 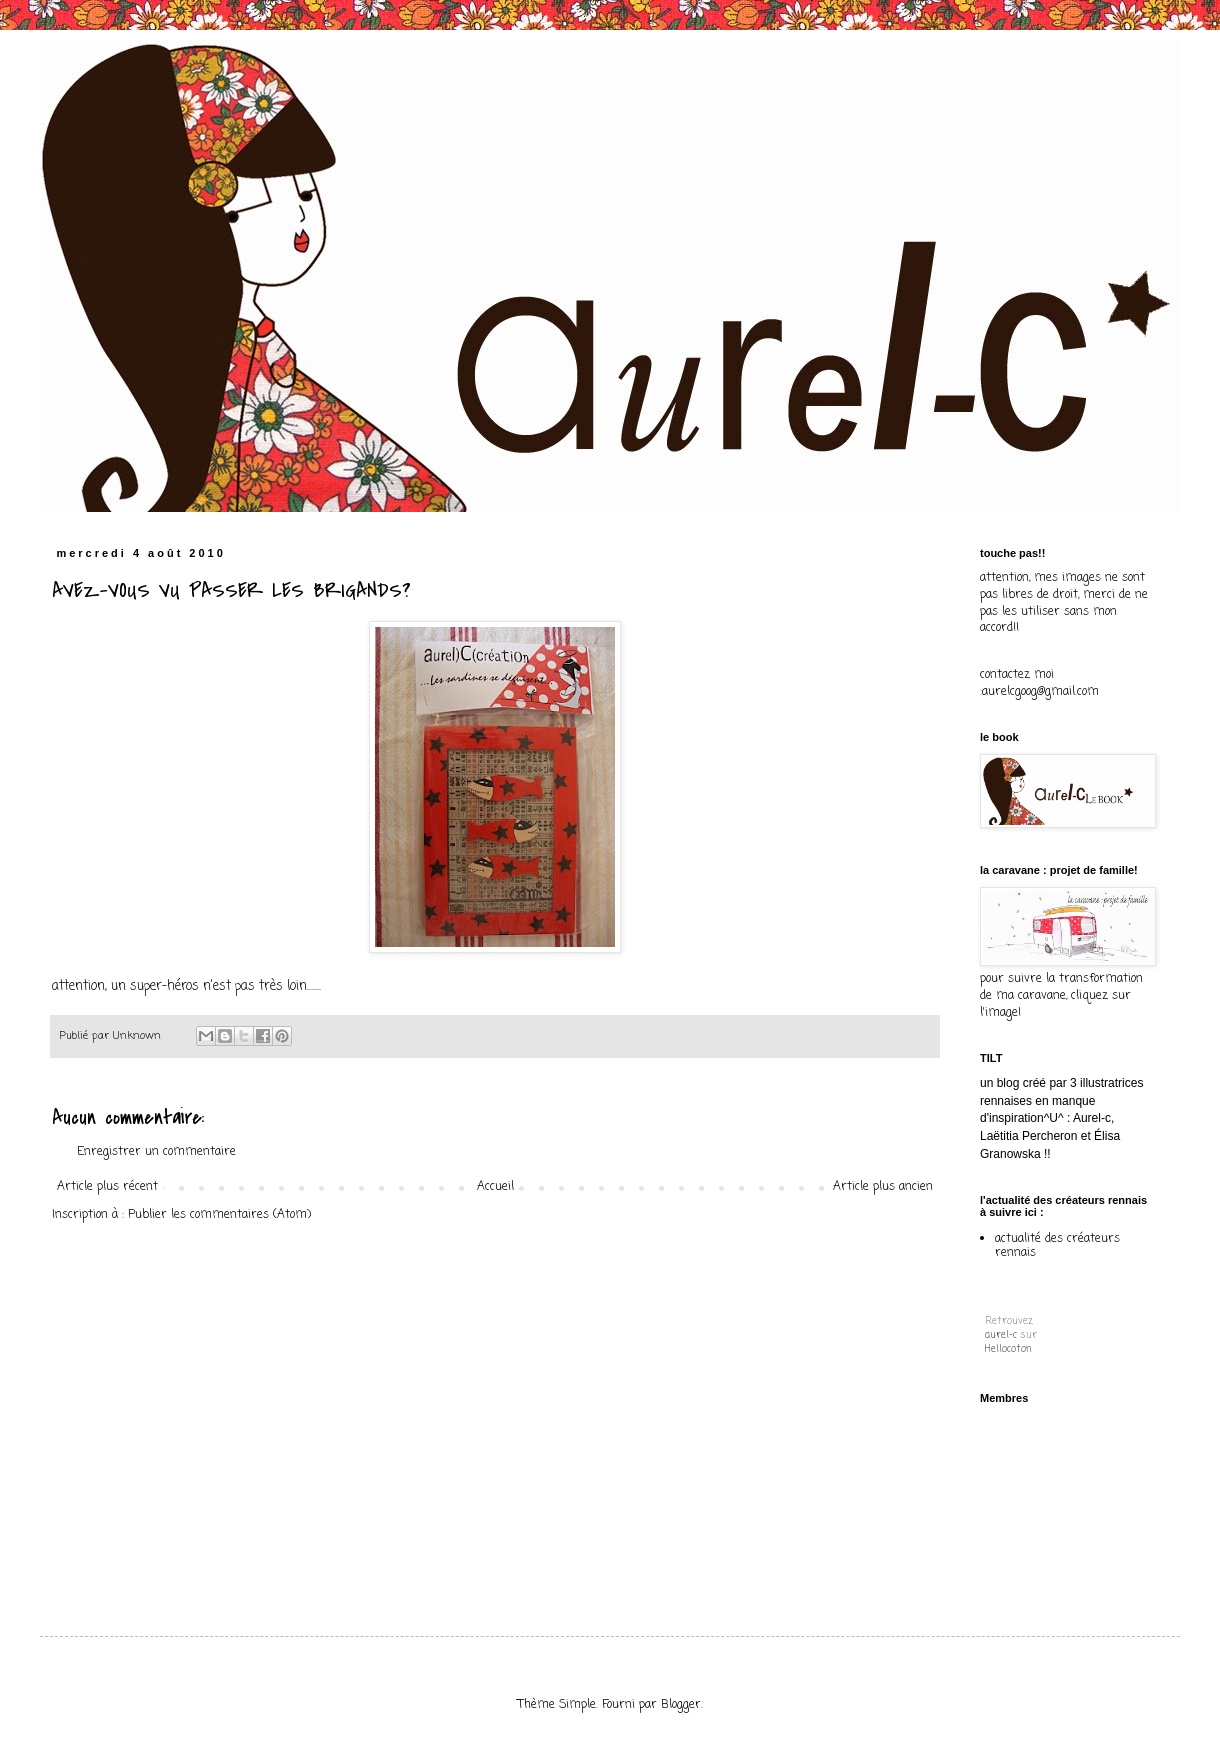 What do you see at coordinates (156, 1152) in the screenshot?
I see `Enregistrer un commentaire` at bounding box center [156, 1152].